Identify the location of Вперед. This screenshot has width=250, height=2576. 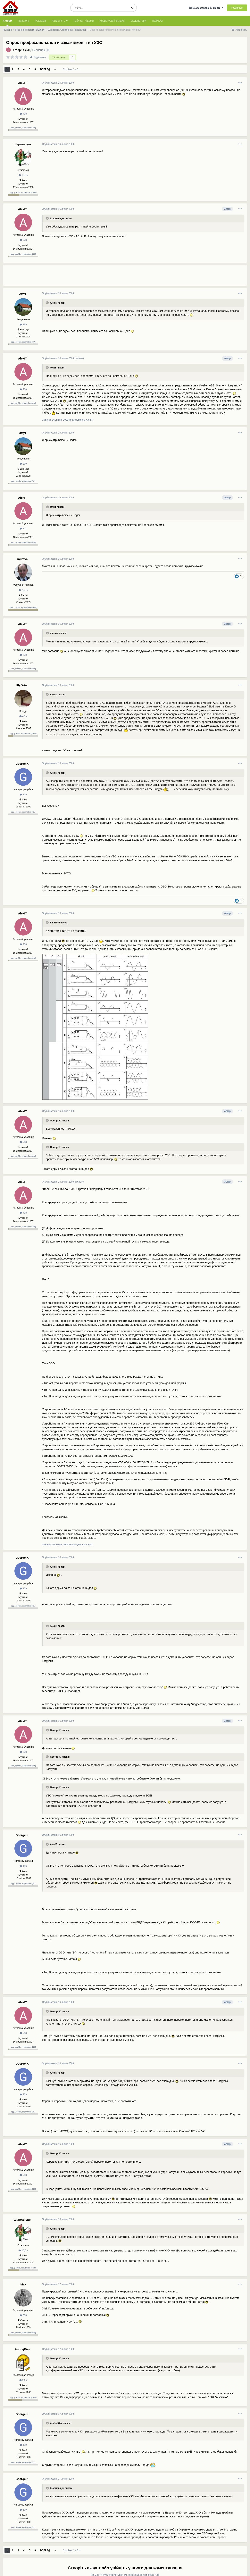
(45, 69).